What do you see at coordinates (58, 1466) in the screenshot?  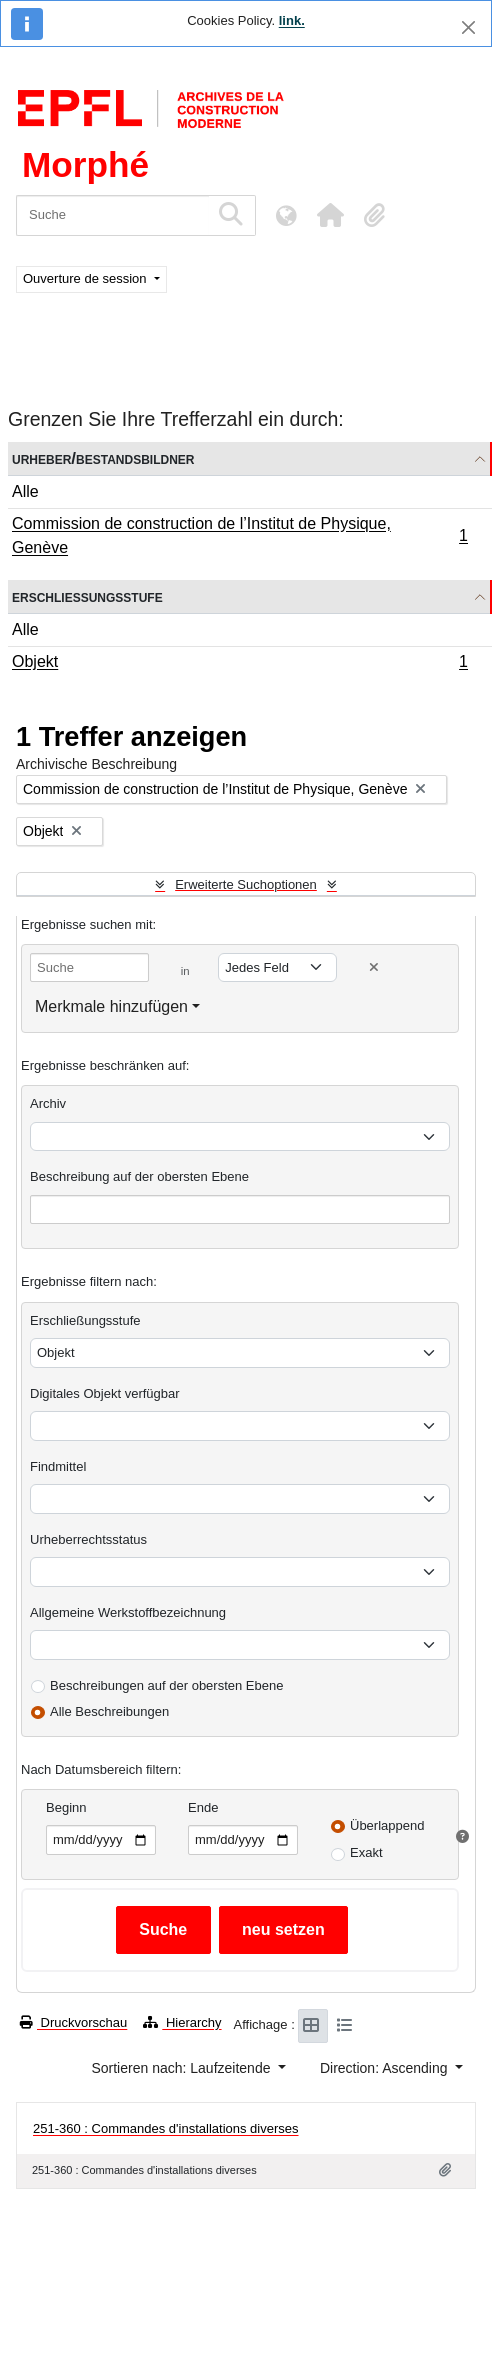 I see `Findmittel` at bounding box center [58, 1466].